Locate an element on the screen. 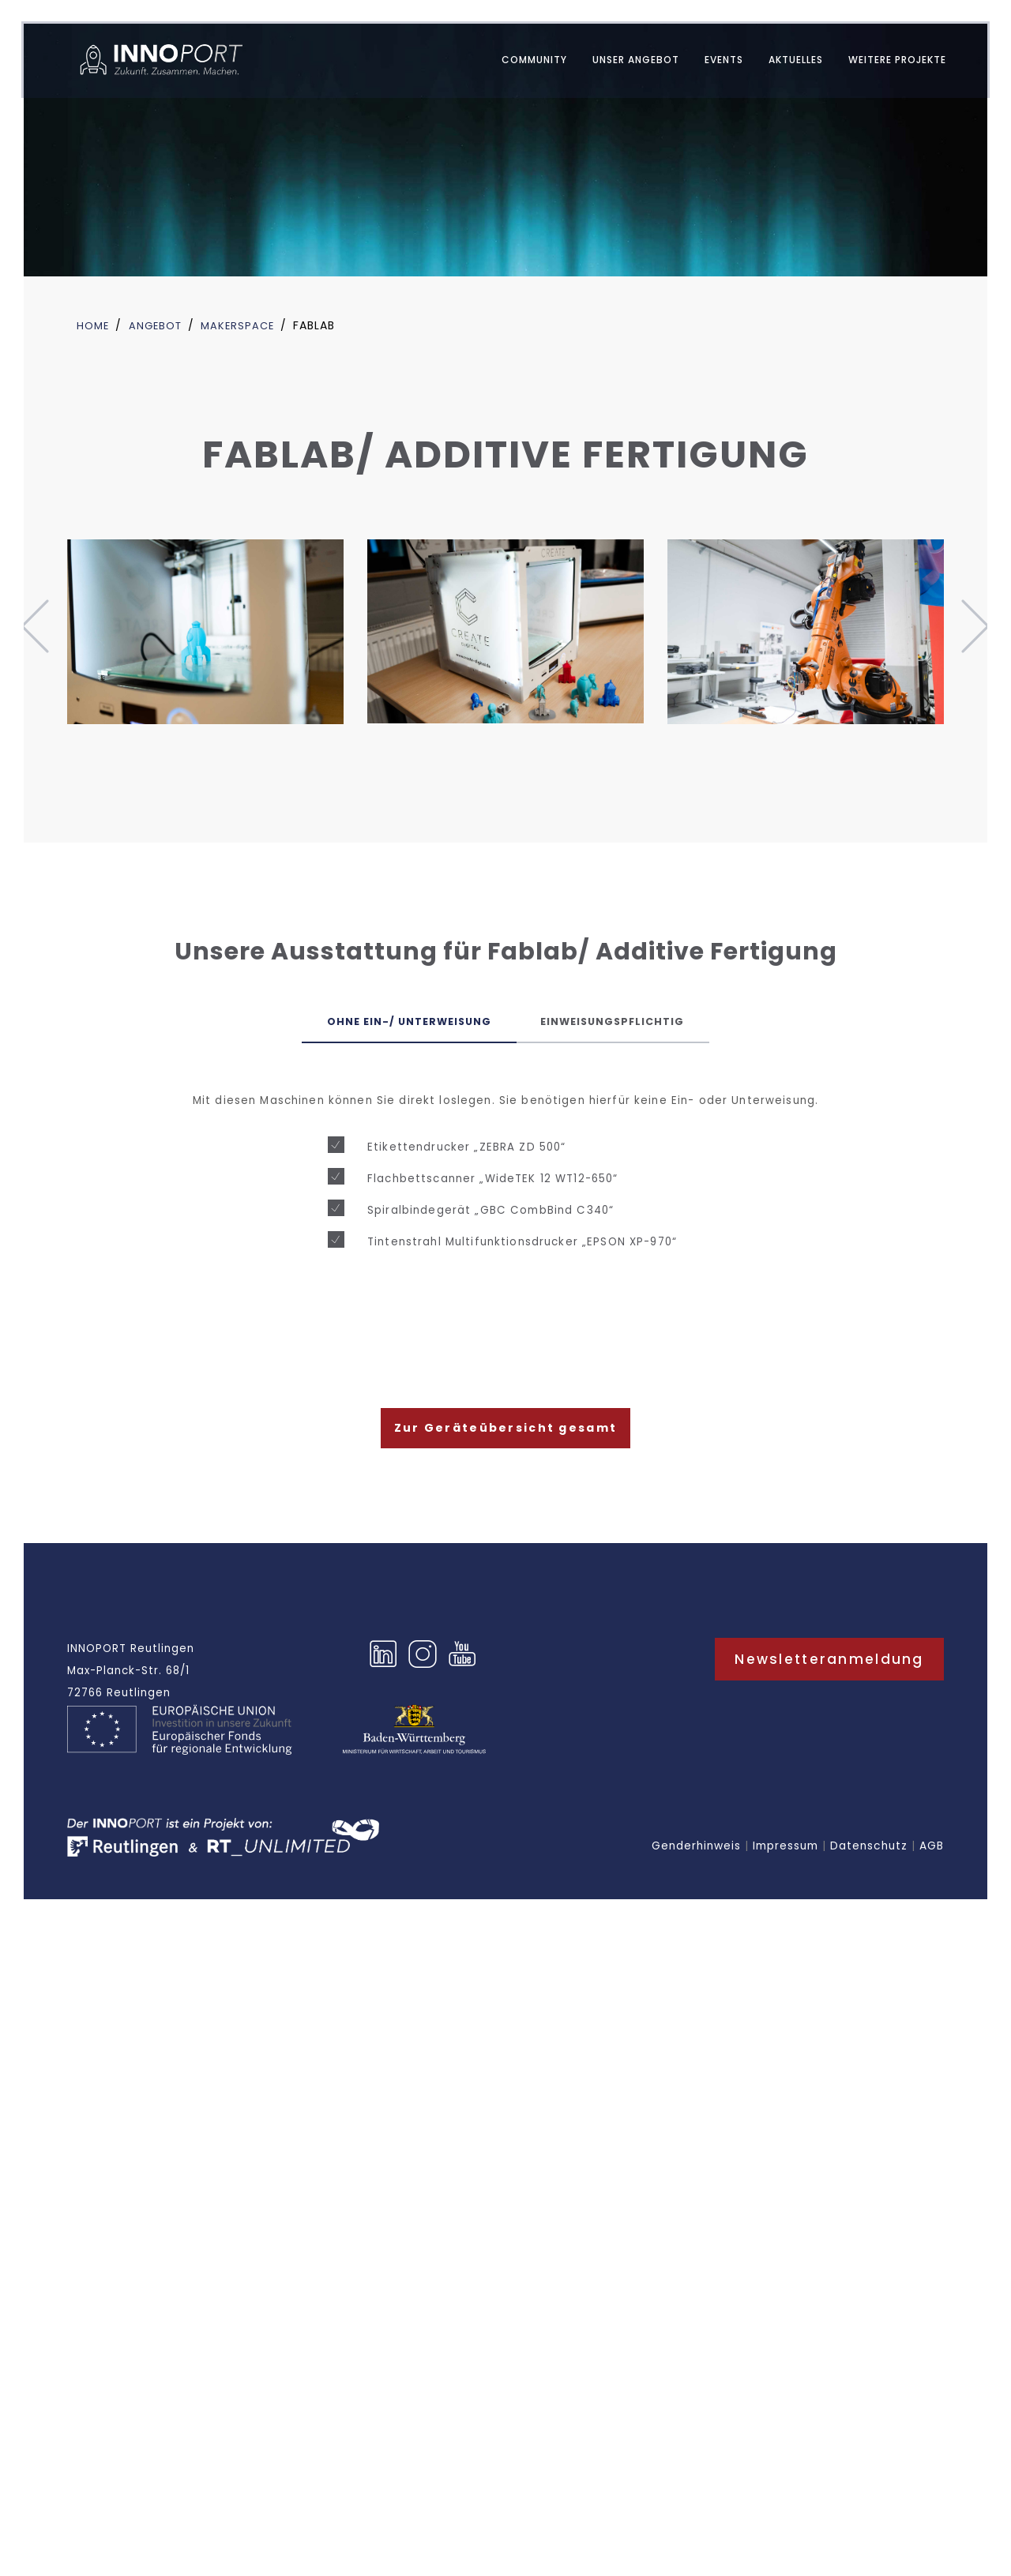 This screenshot has height=2576, width=1011. EVENTS is located at coordinates (712, 62).